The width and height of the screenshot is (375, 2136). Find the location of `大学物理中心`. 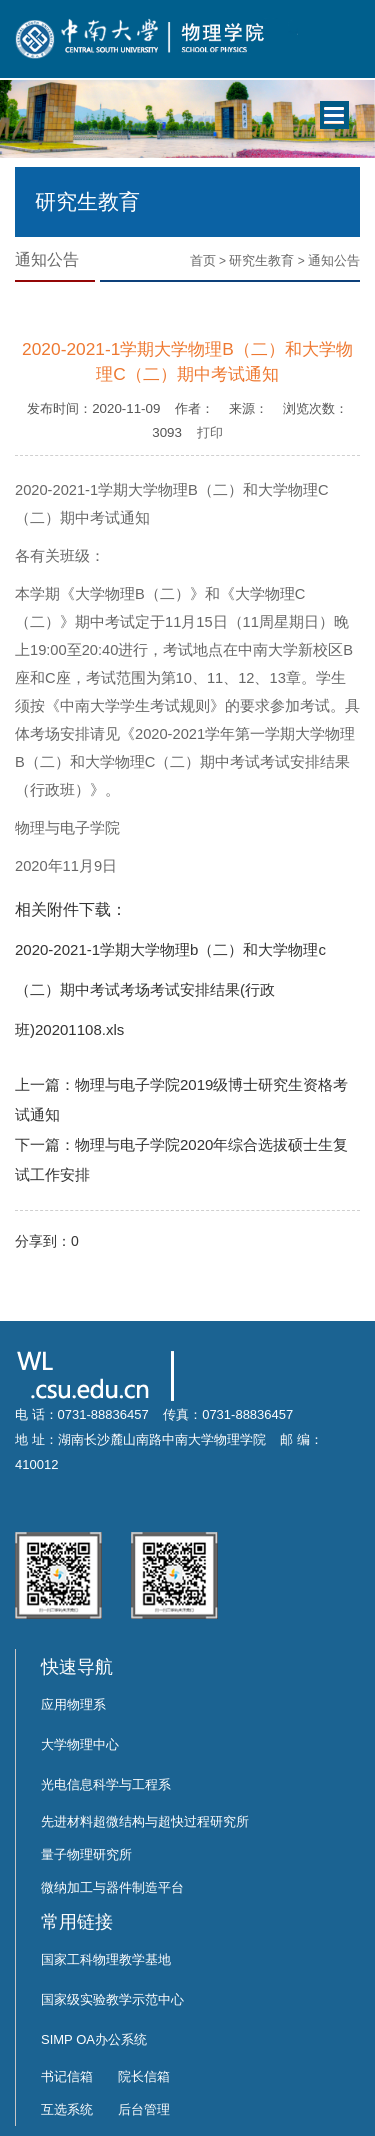

大学物理中心 is located at coordinates (80, 1744).